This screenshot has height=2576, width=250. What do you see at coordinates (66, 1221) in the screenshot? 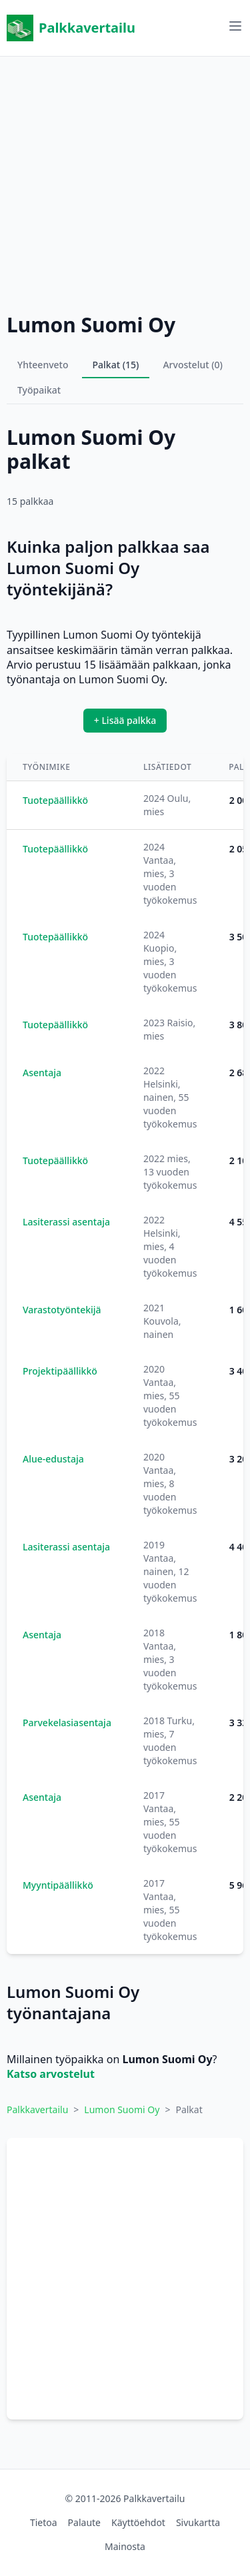
I see `Lasiterassi asentaja` at bounding box center [66, 1221].